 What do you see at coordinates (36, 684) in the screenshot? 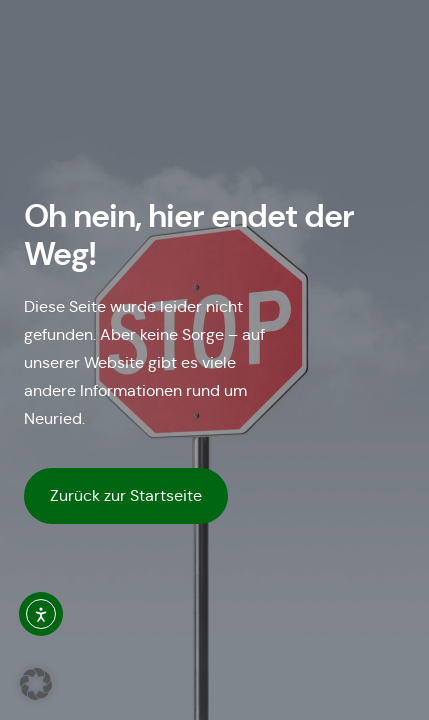
I see `[button]` at bounding box center [36, 684].